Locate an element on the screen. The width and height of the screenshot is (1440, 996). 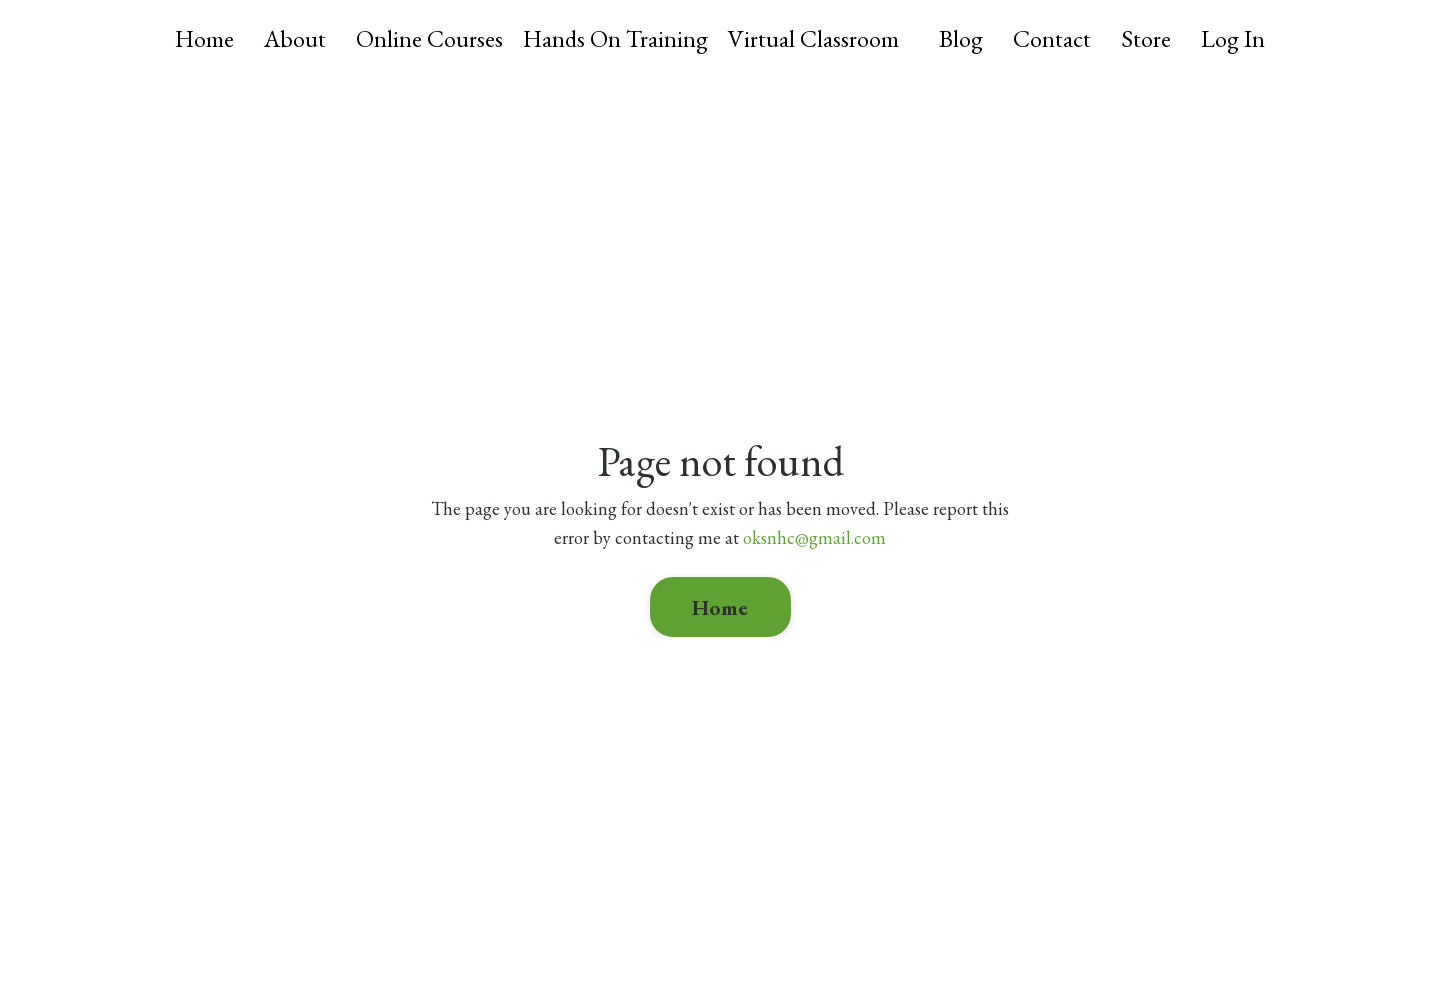
Contact is located at coordinates (1052, 38).